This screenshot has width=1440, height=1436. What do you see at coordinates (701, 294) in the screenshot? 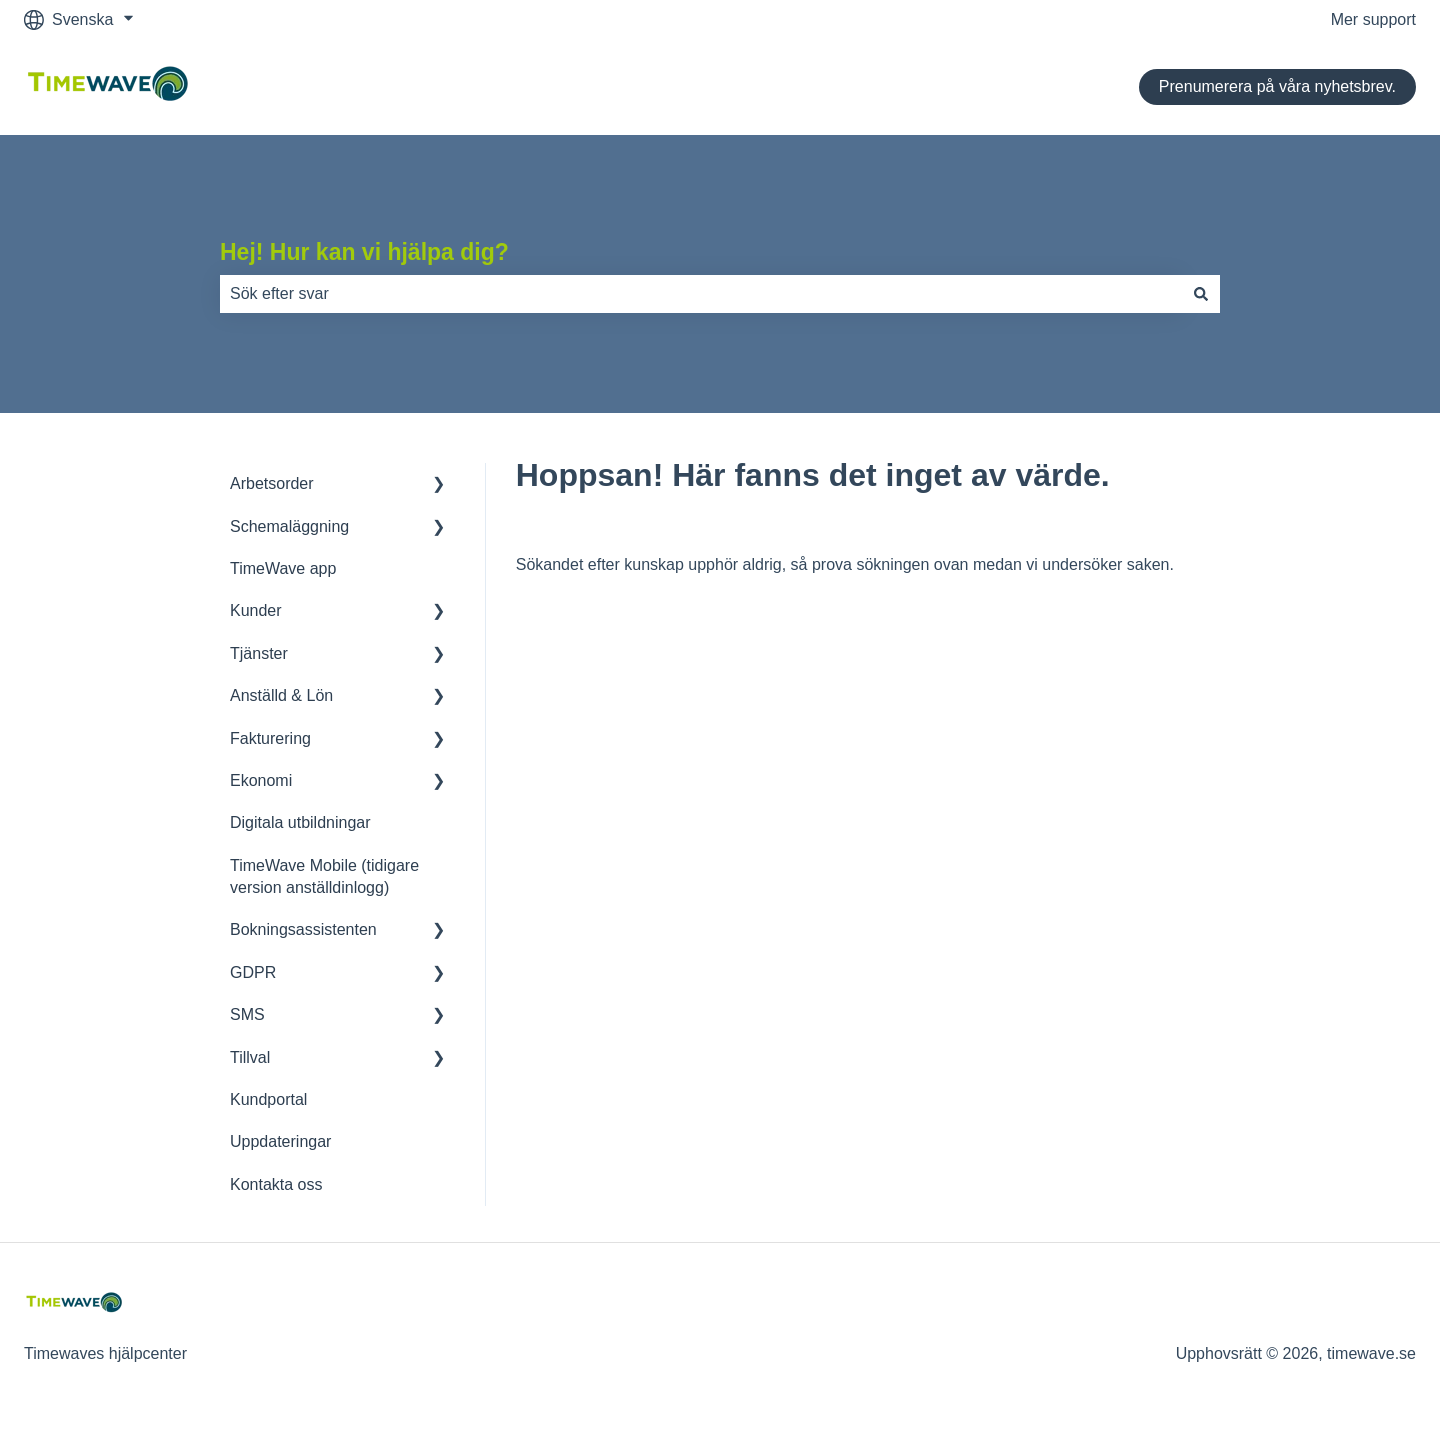
I see `[combobox]` at bounding box center [701, 294].